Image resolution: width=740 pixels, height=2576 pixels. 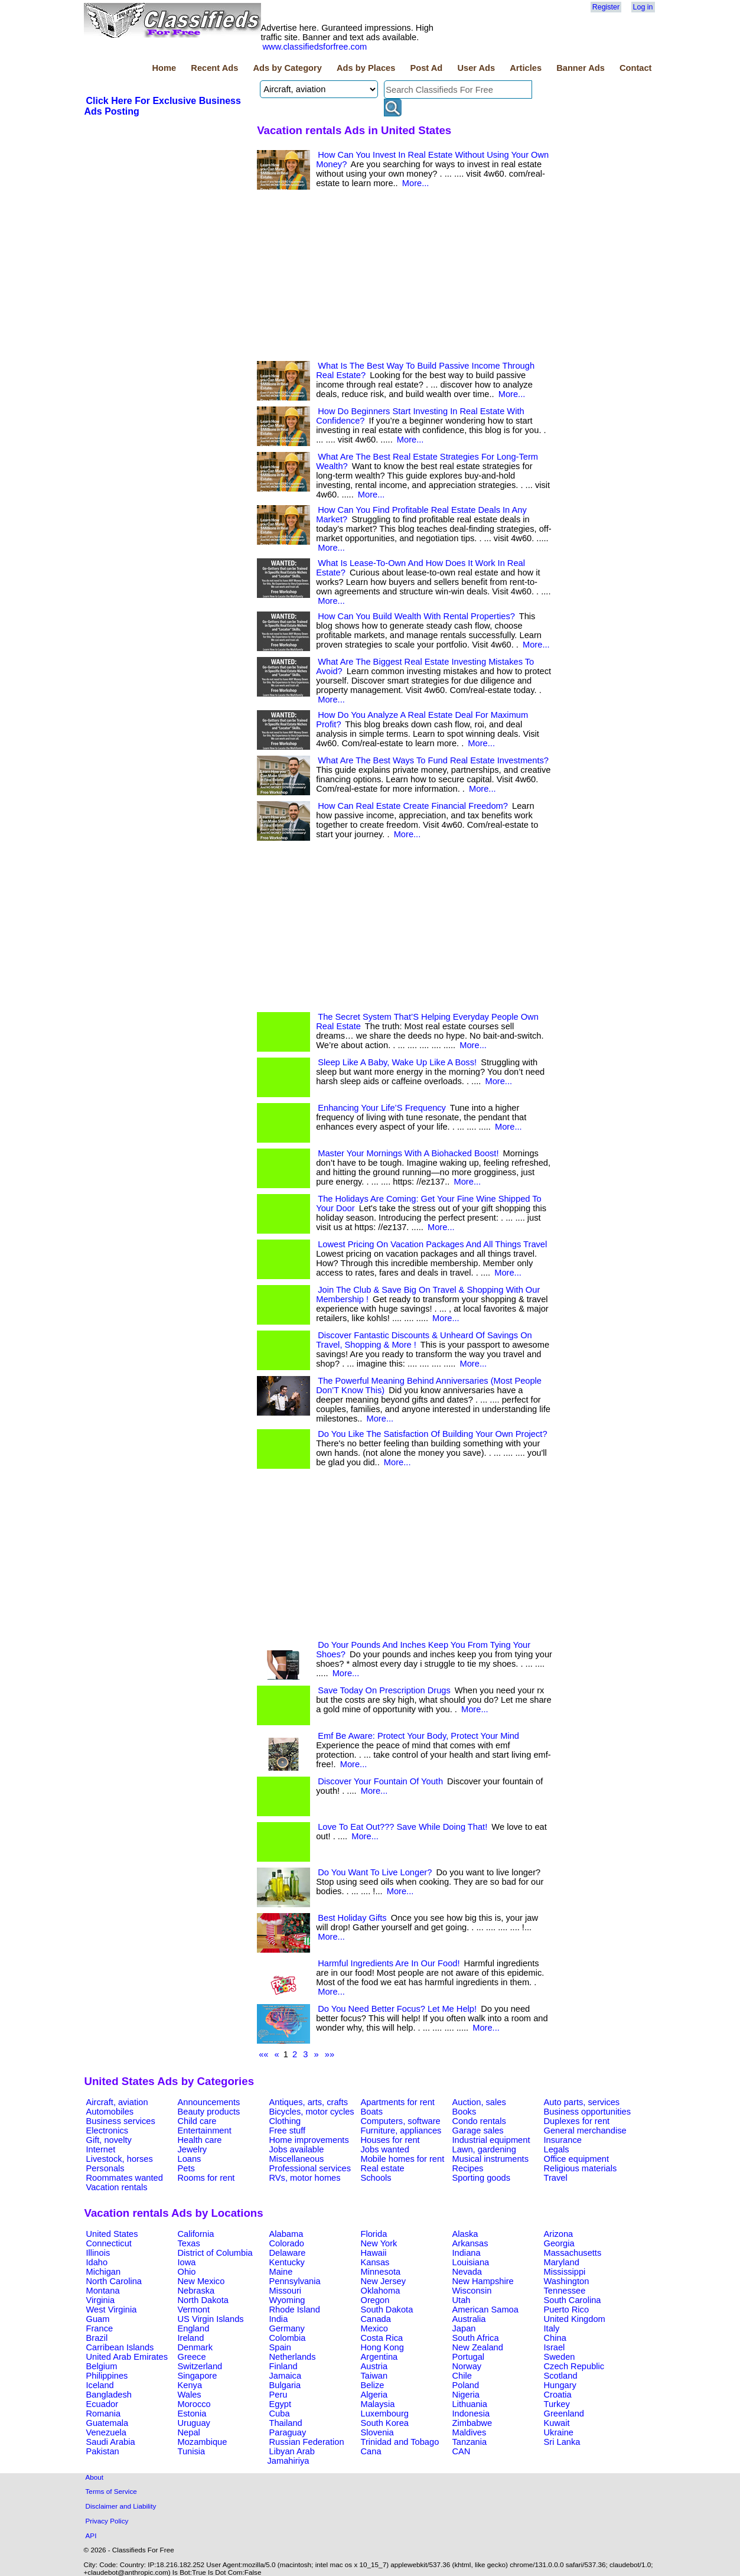 I want to click on Musical instruments, so click(x=490, y=2159).